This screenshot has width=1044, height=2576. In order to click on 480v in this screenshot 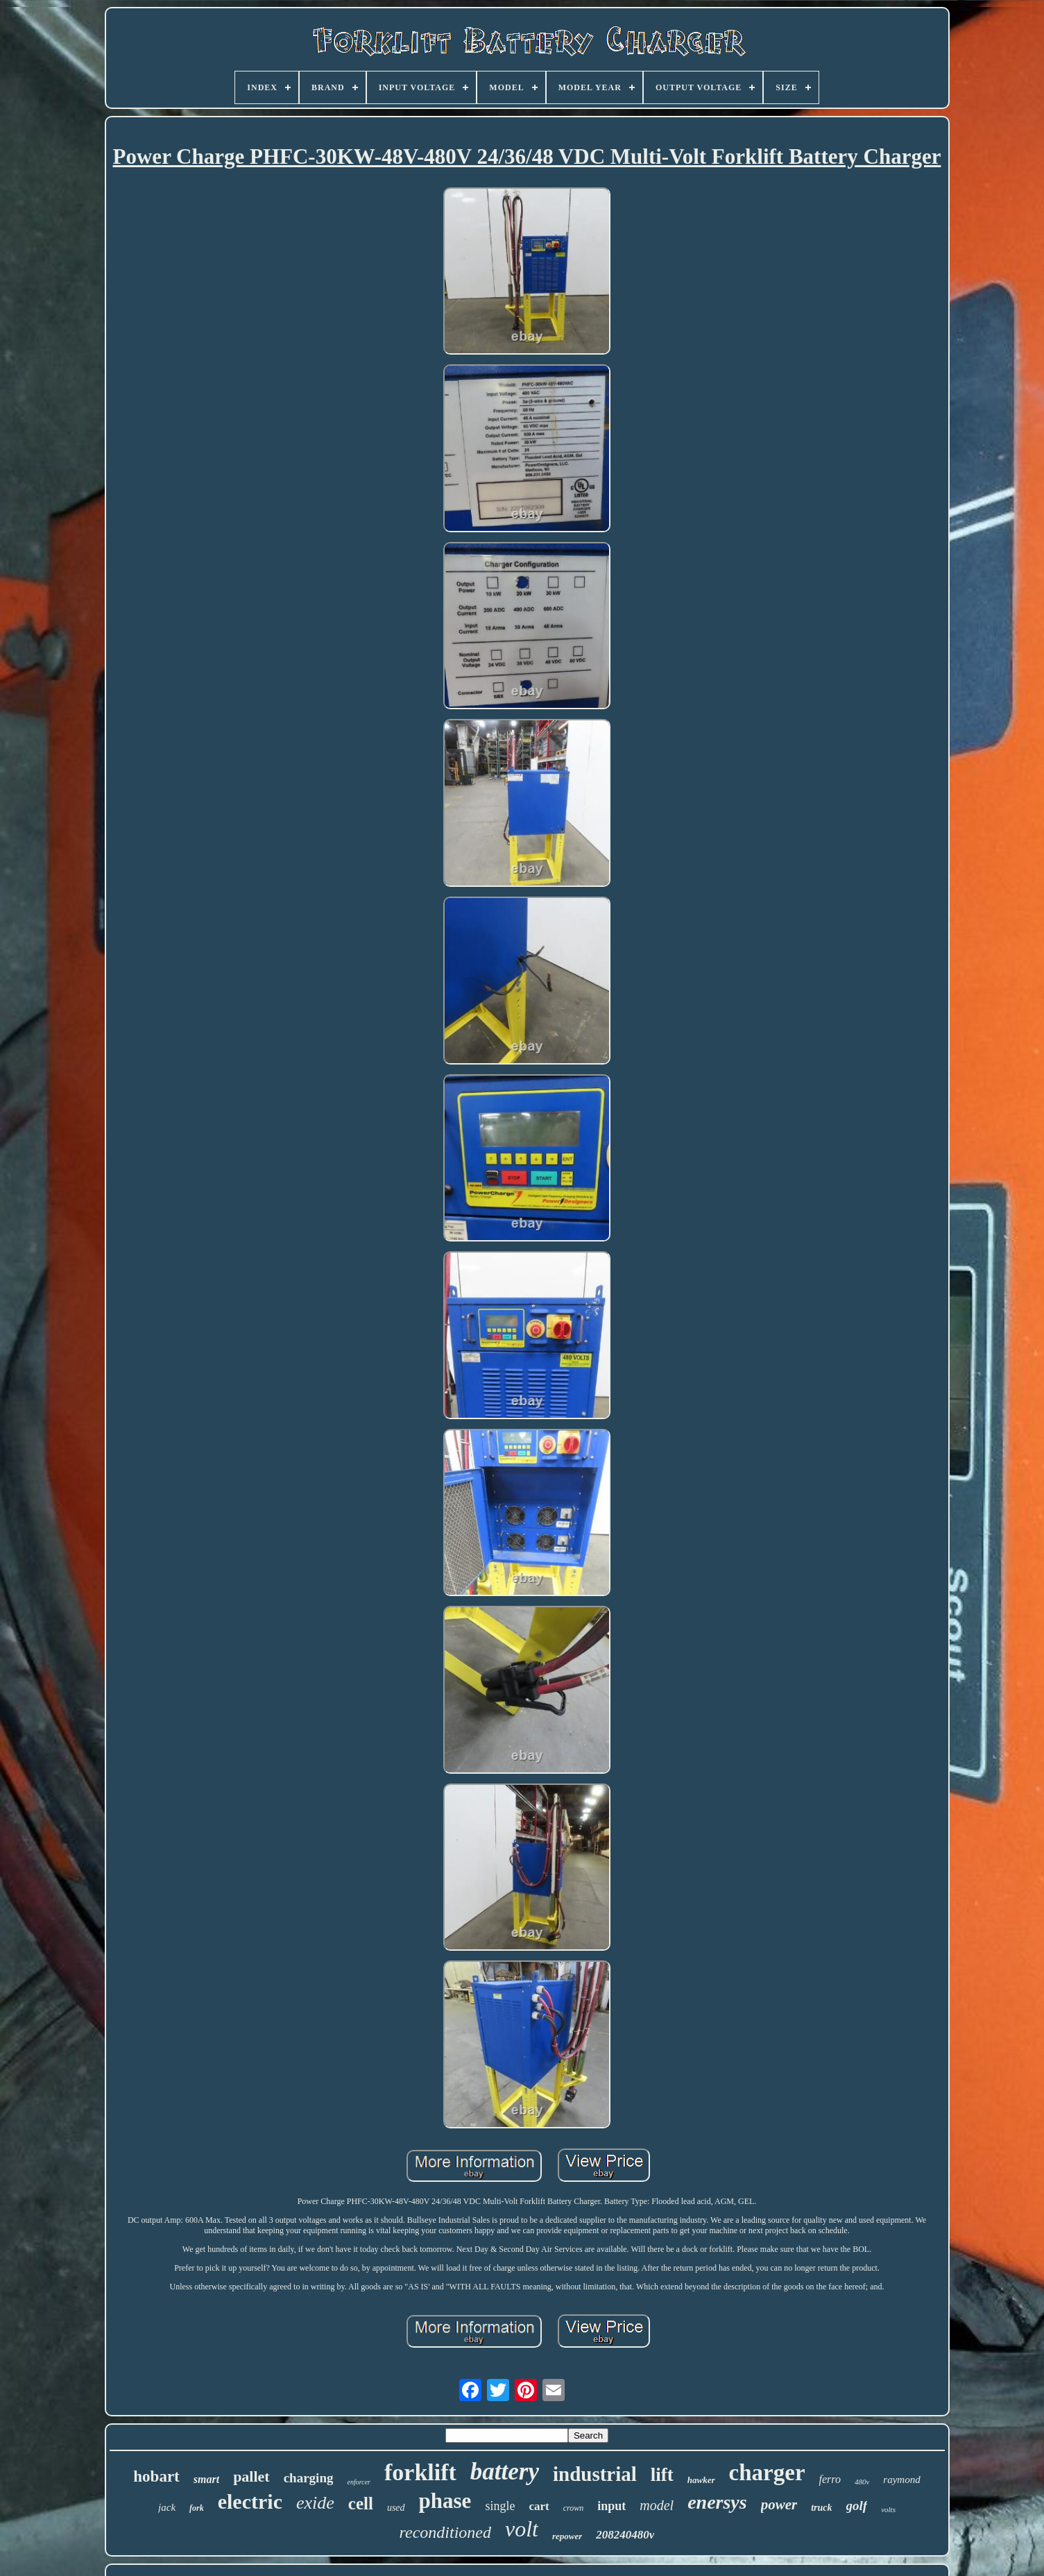, I will do `click(862, 2481)`.